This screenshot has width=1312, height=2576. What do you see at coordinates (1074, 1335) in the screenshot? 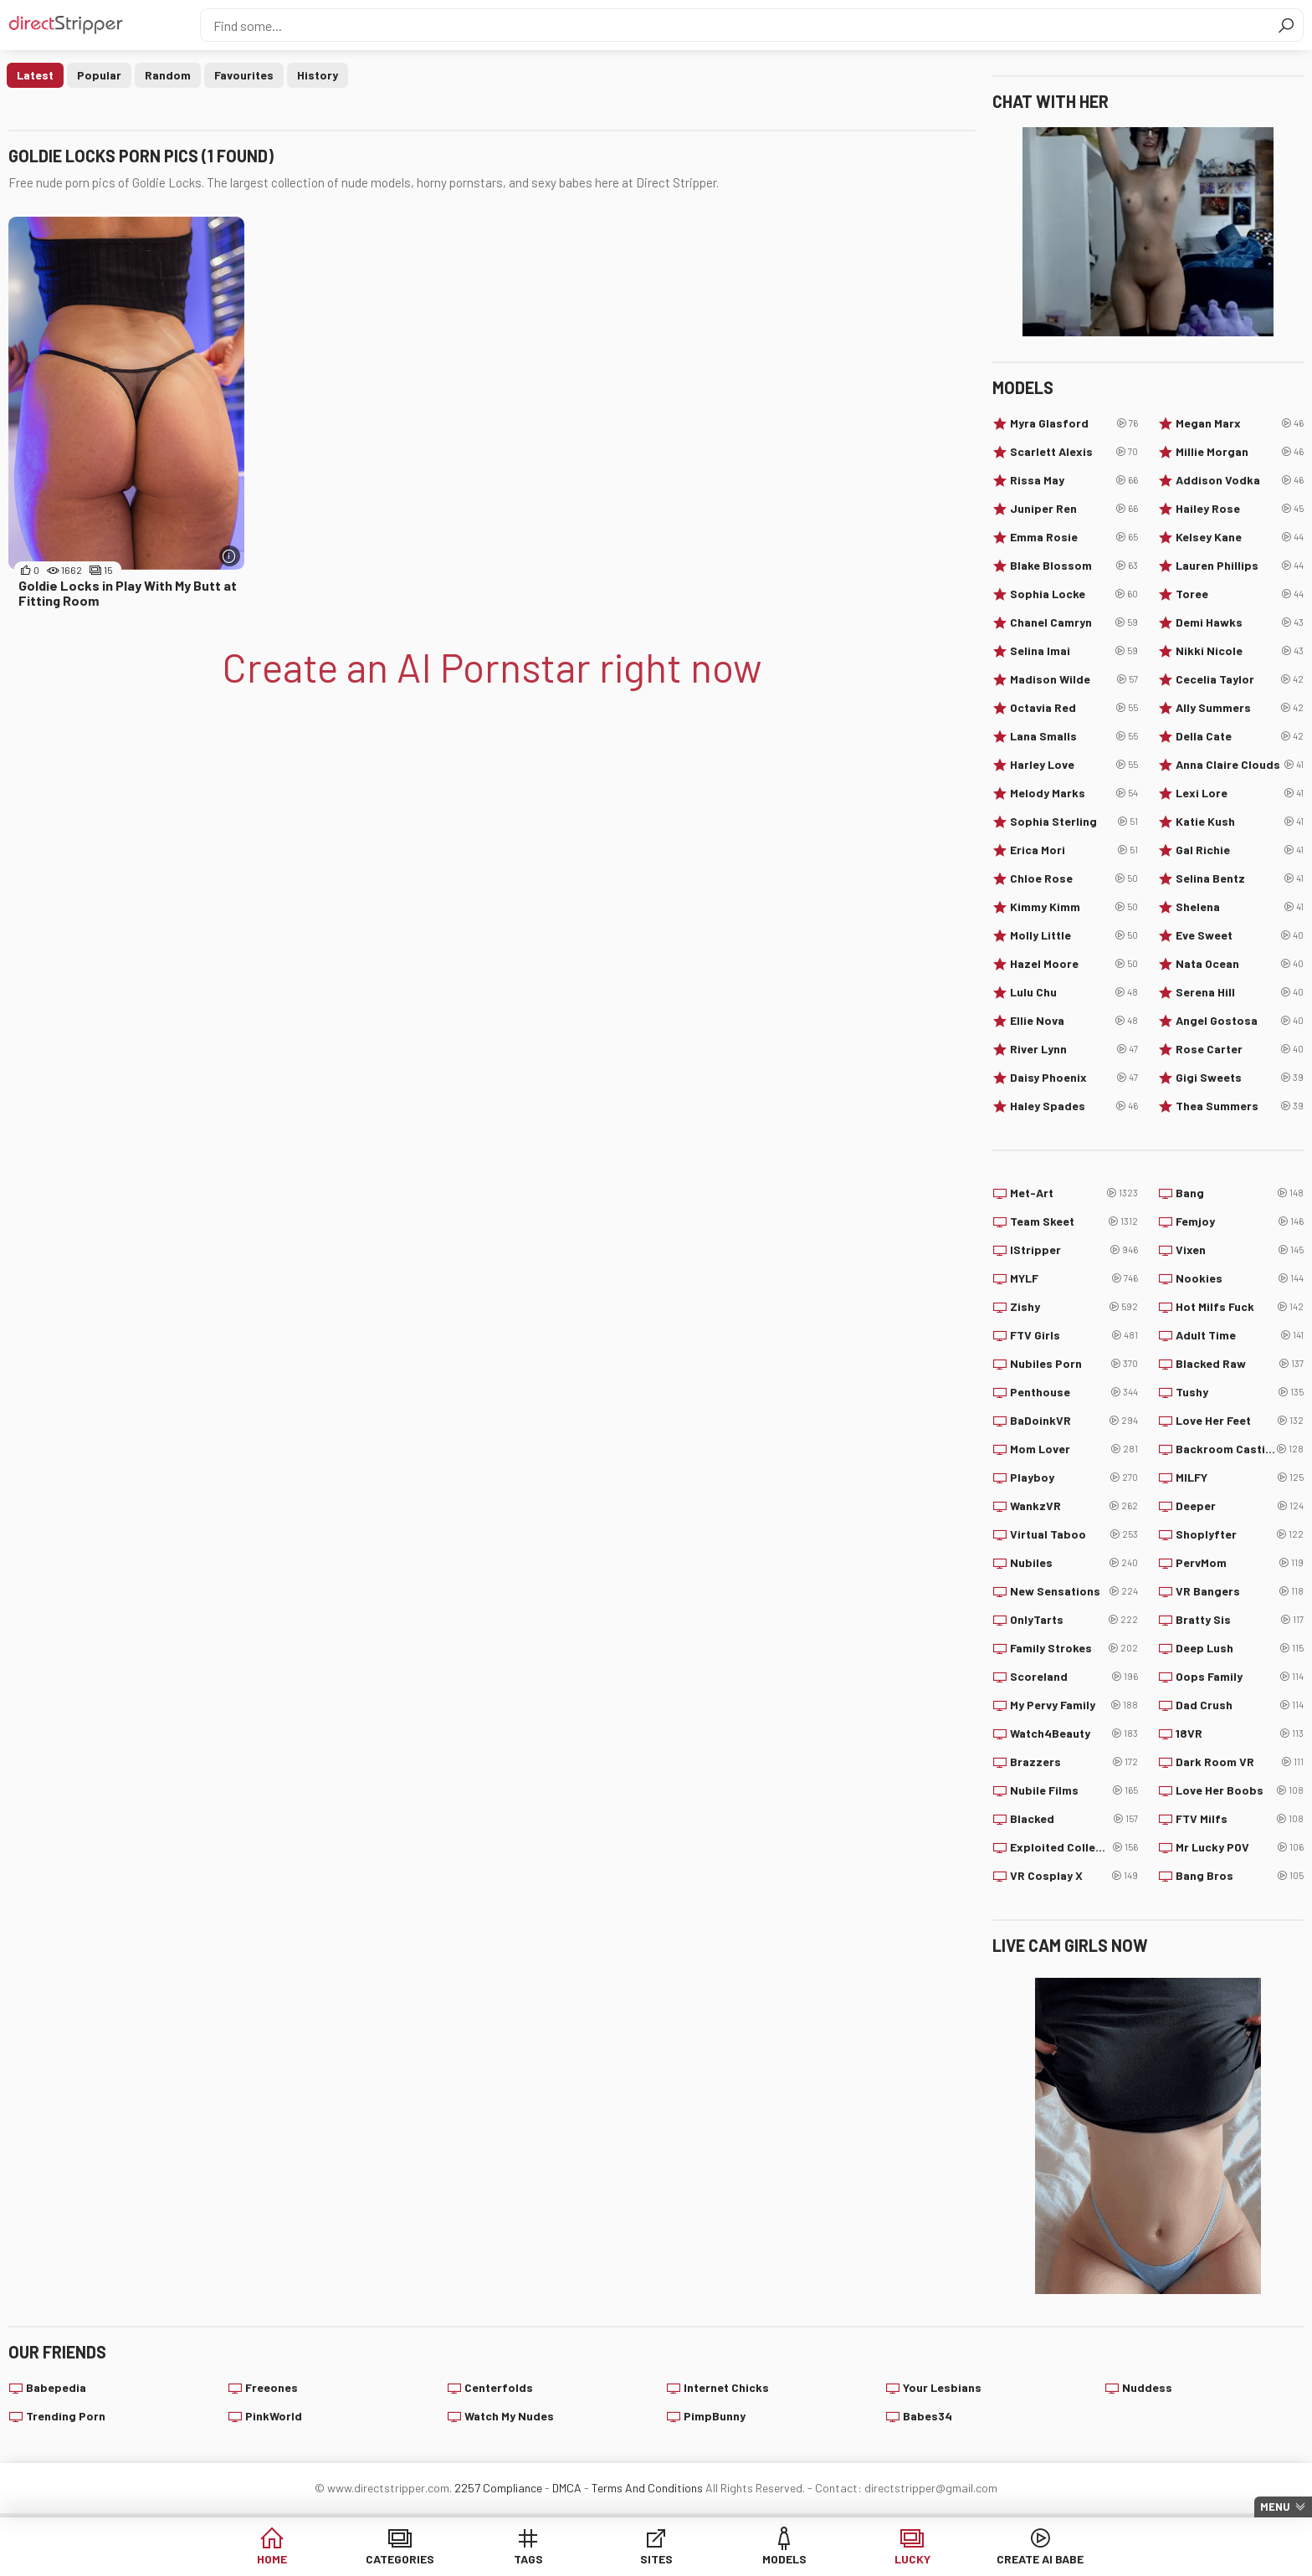
I see `FTV Girls` at bounding box center [1074, 1335].